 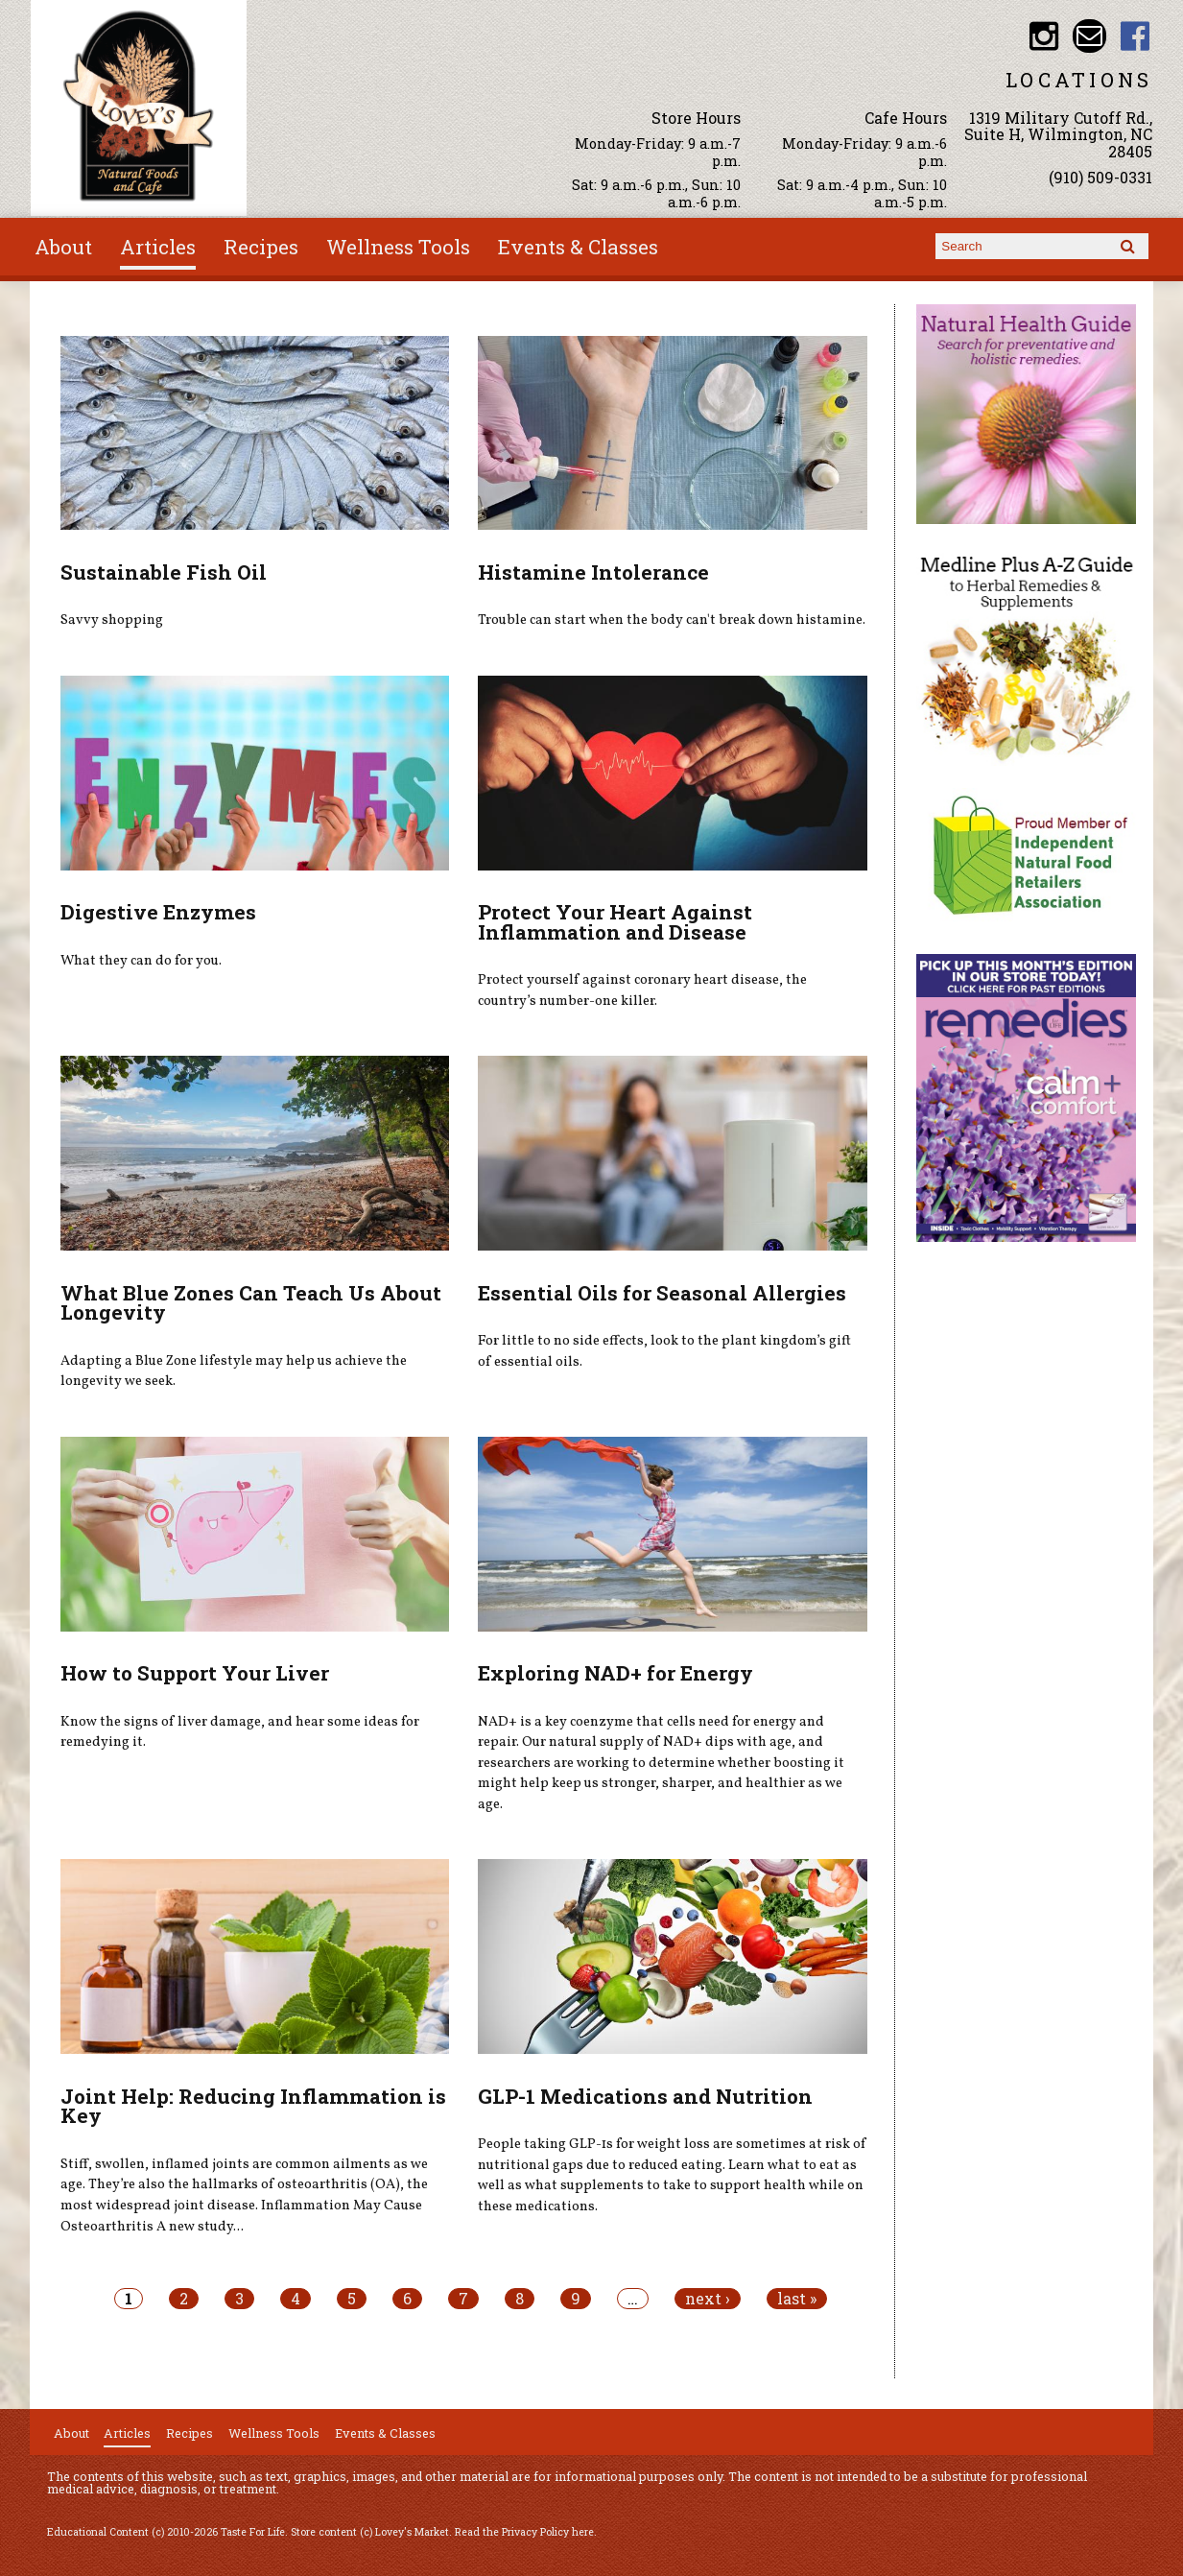 I want to click on Lovey's Market Facebook, so click(x=1135, y=36).